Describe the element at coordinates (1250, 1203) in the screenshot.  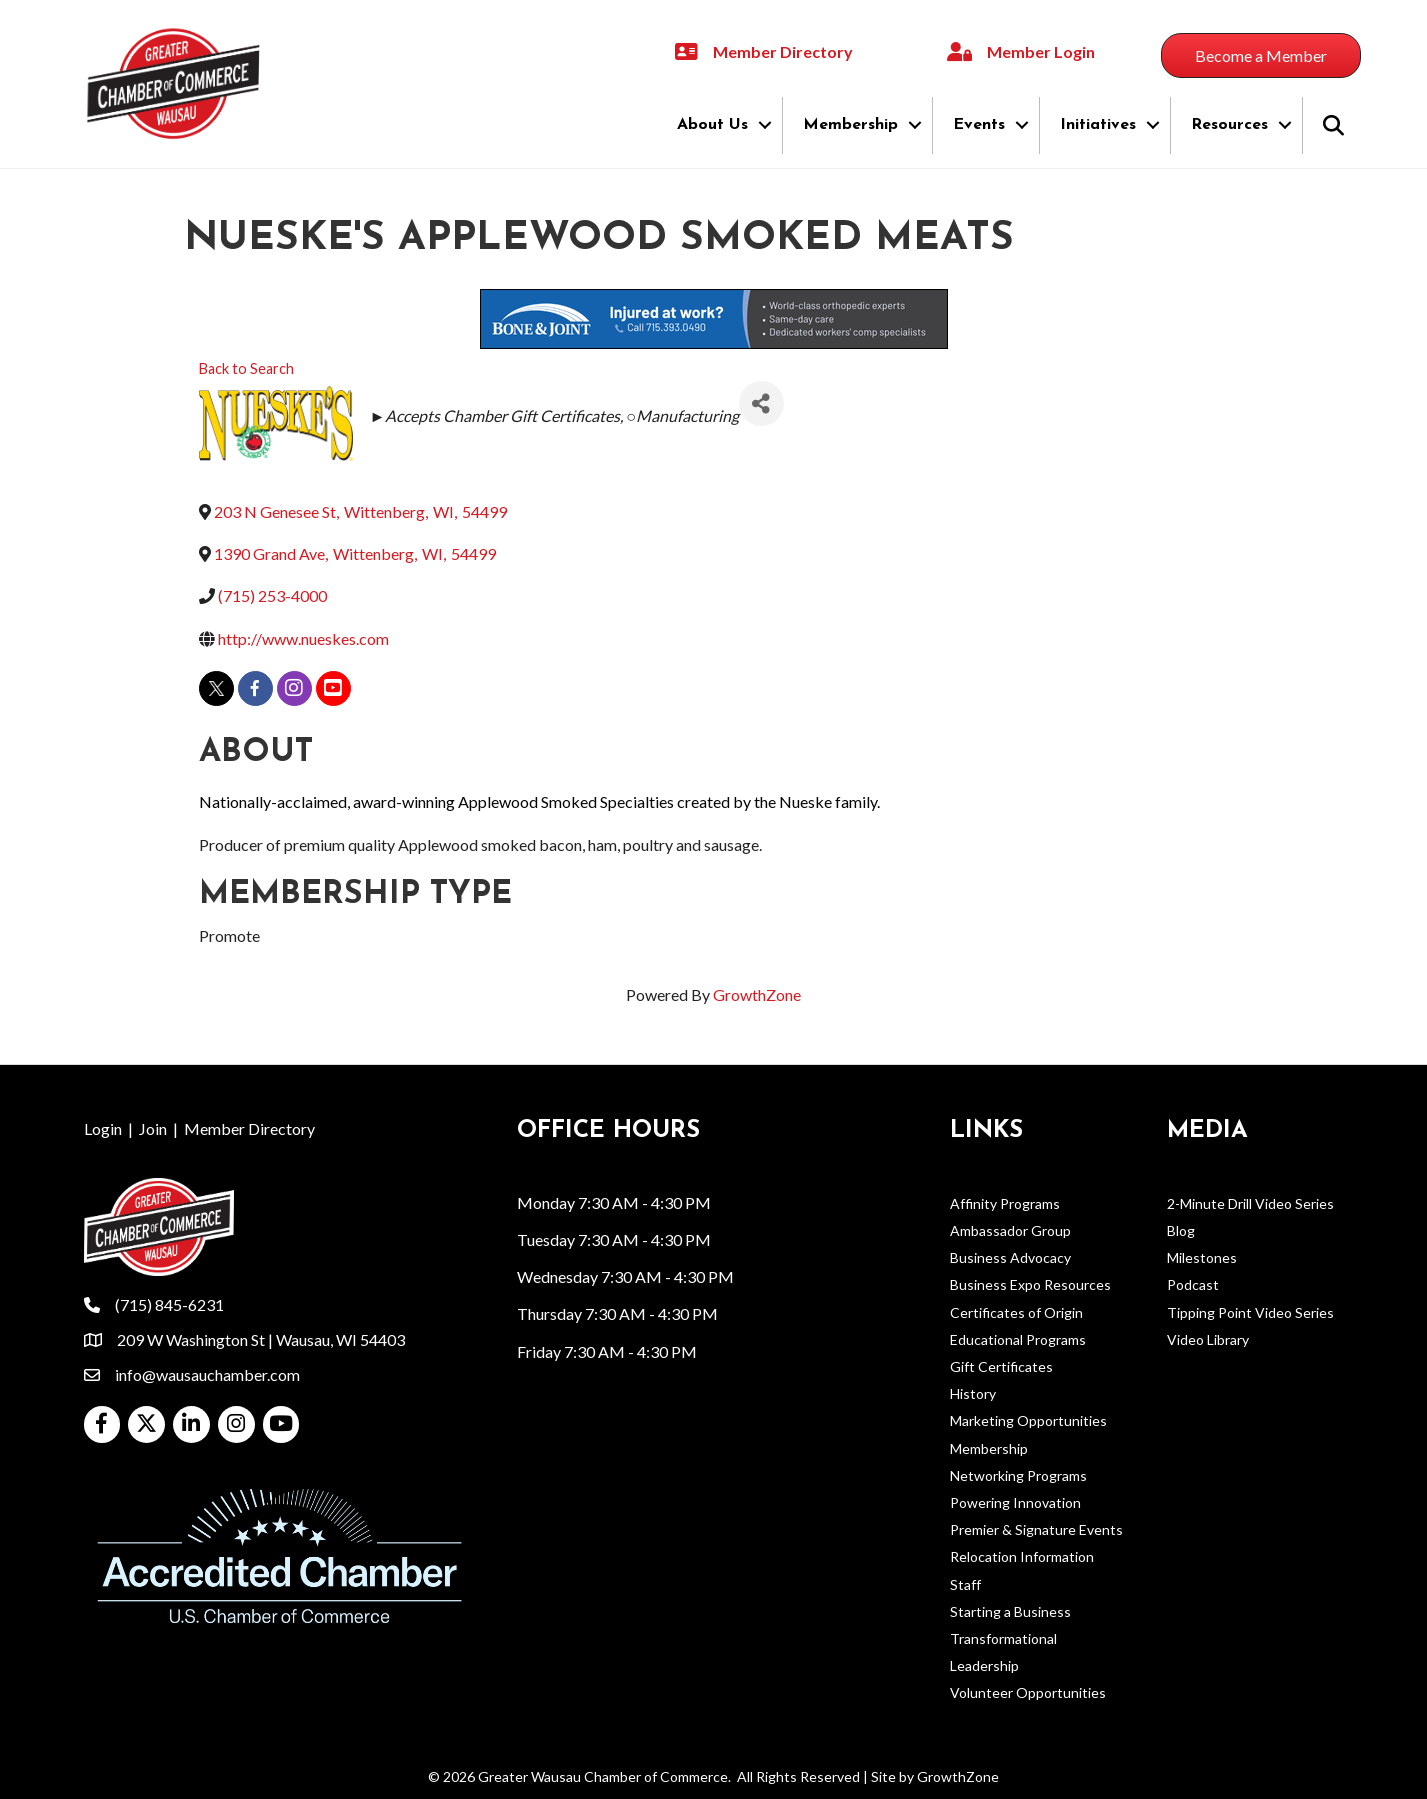
I see `2-Minute Drill Video Series` at that location.